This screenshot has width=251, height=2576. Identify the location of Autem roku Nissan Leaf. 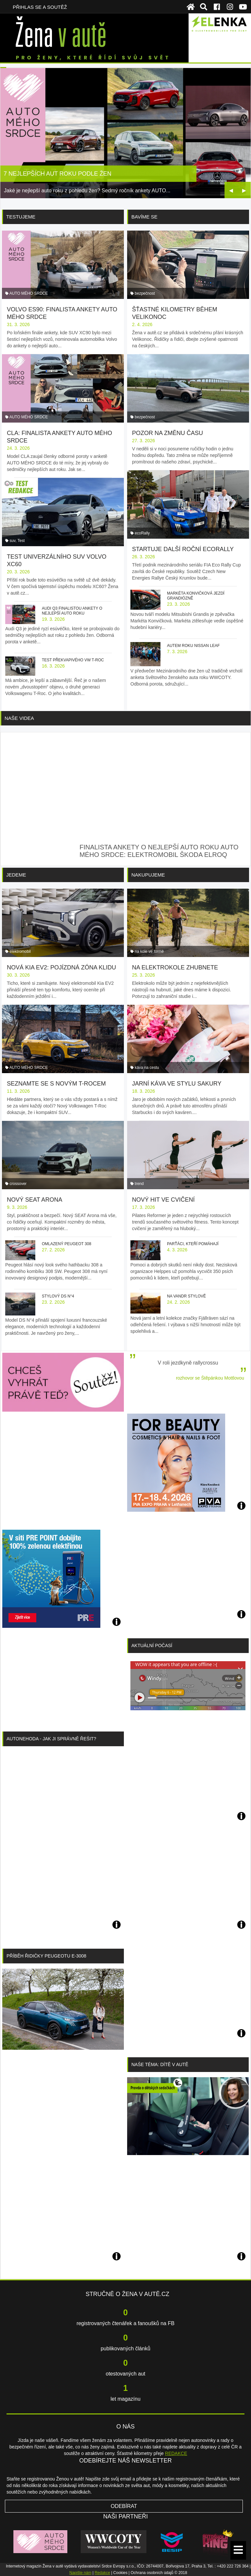
(193, 645).